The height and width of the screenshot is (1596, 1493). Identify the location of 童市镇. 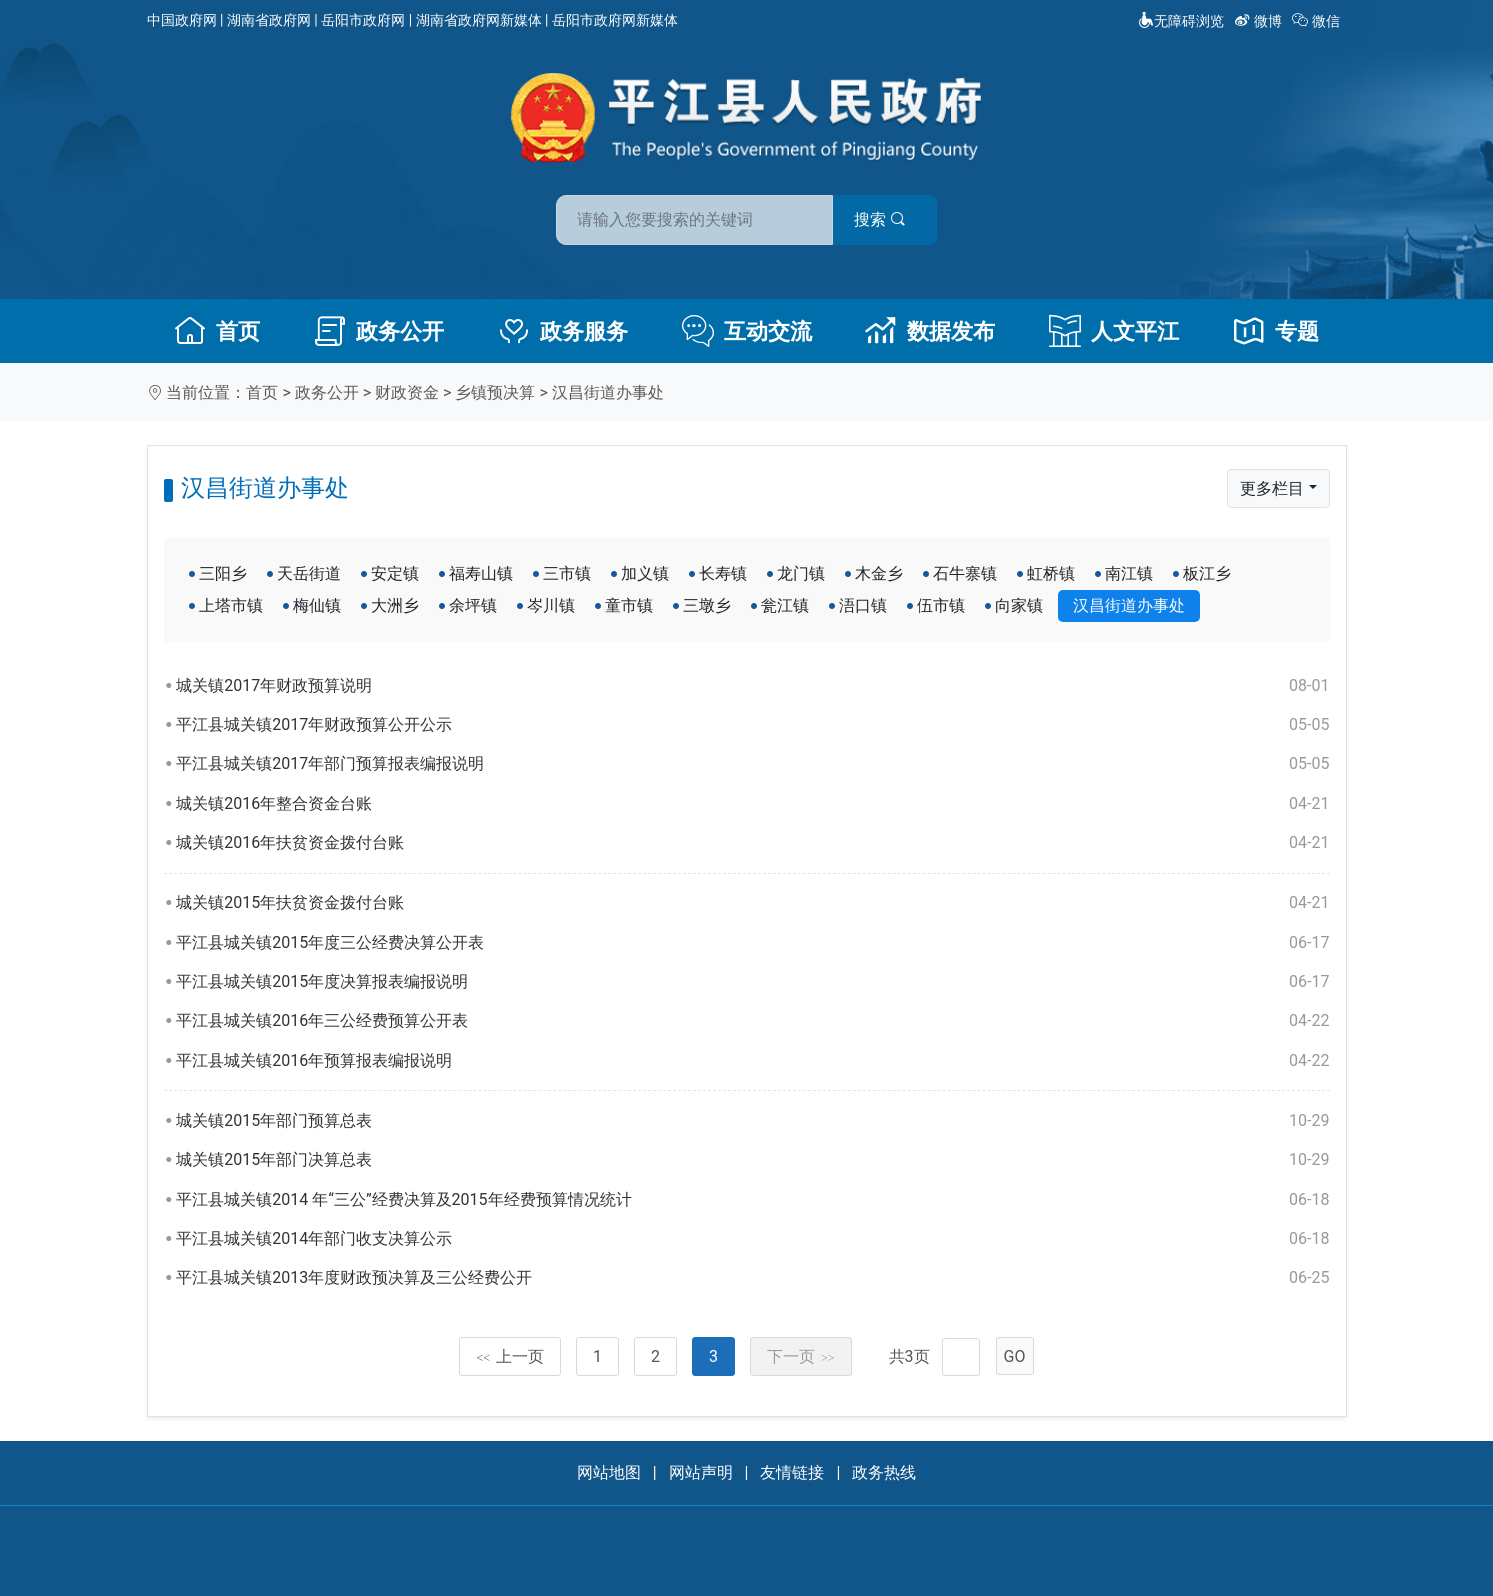
(629, 605).